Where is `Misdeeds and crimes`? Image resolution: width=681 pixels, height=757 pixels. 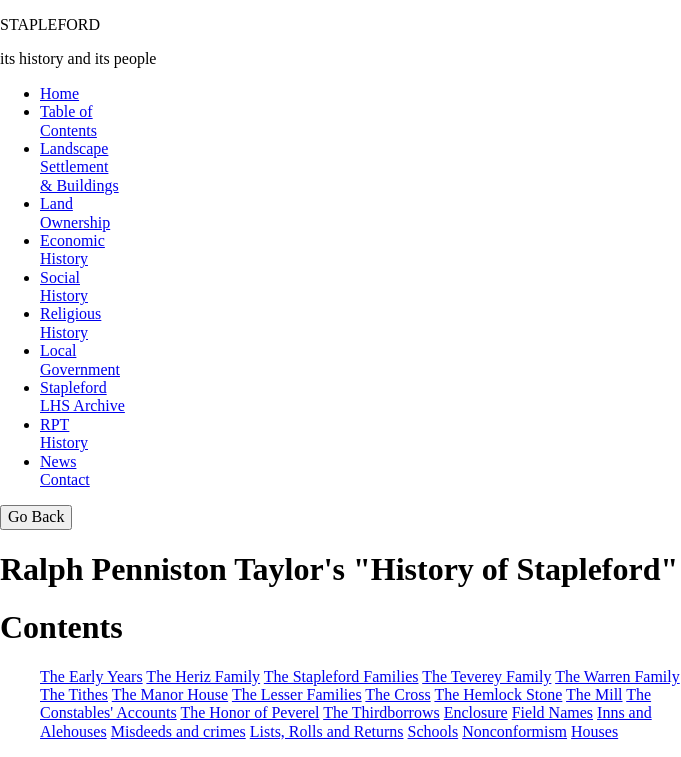
Misdeeds and crimes is located at coordinates (178, 731).